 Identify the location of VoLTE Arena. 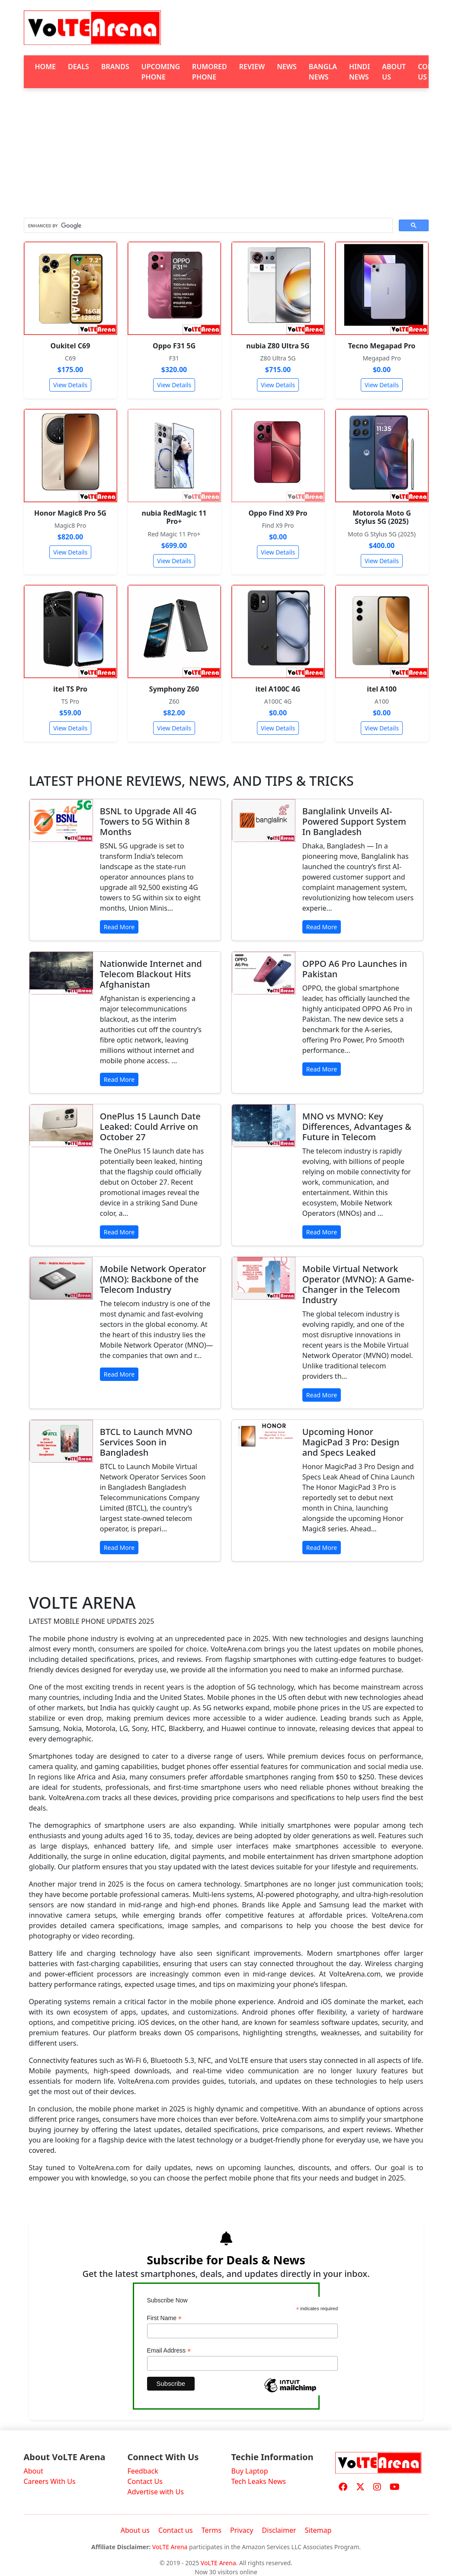
(170, 2547).